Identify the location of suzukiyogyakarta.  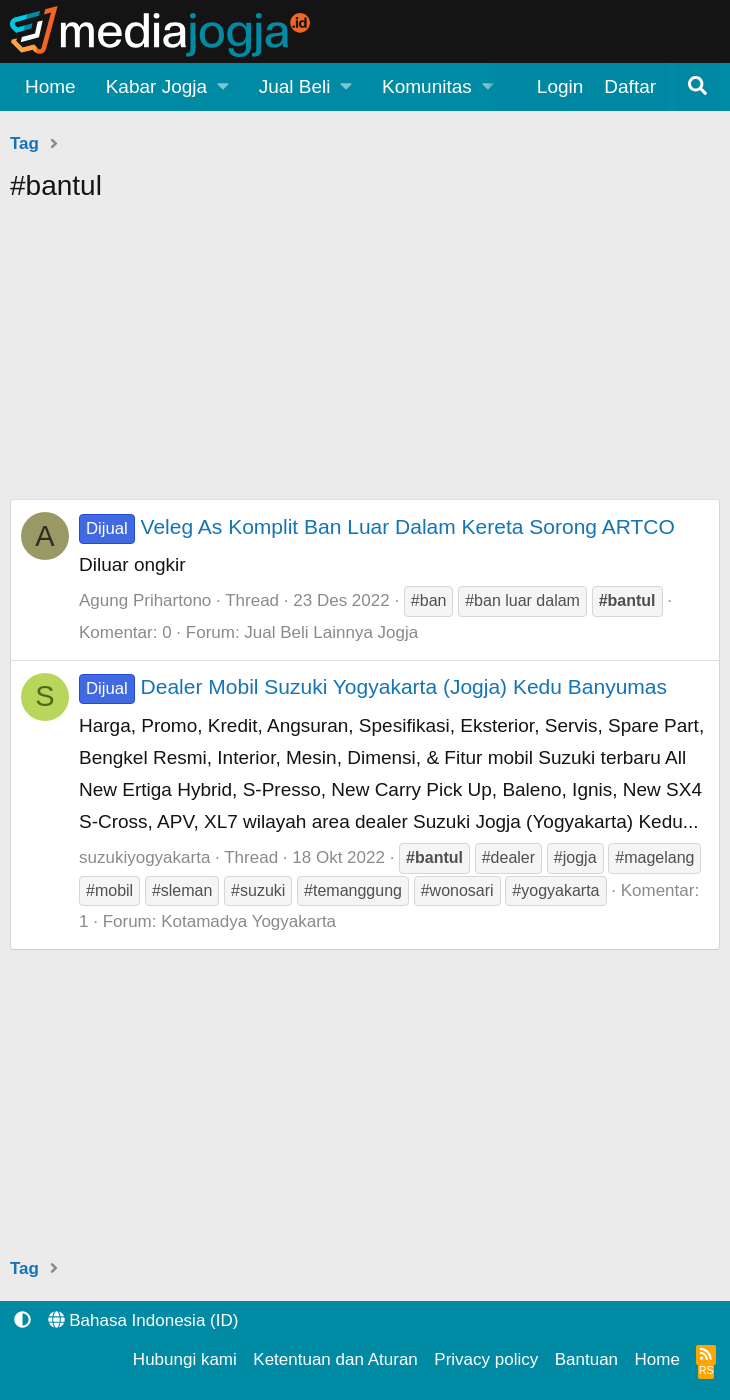
(144, 857).